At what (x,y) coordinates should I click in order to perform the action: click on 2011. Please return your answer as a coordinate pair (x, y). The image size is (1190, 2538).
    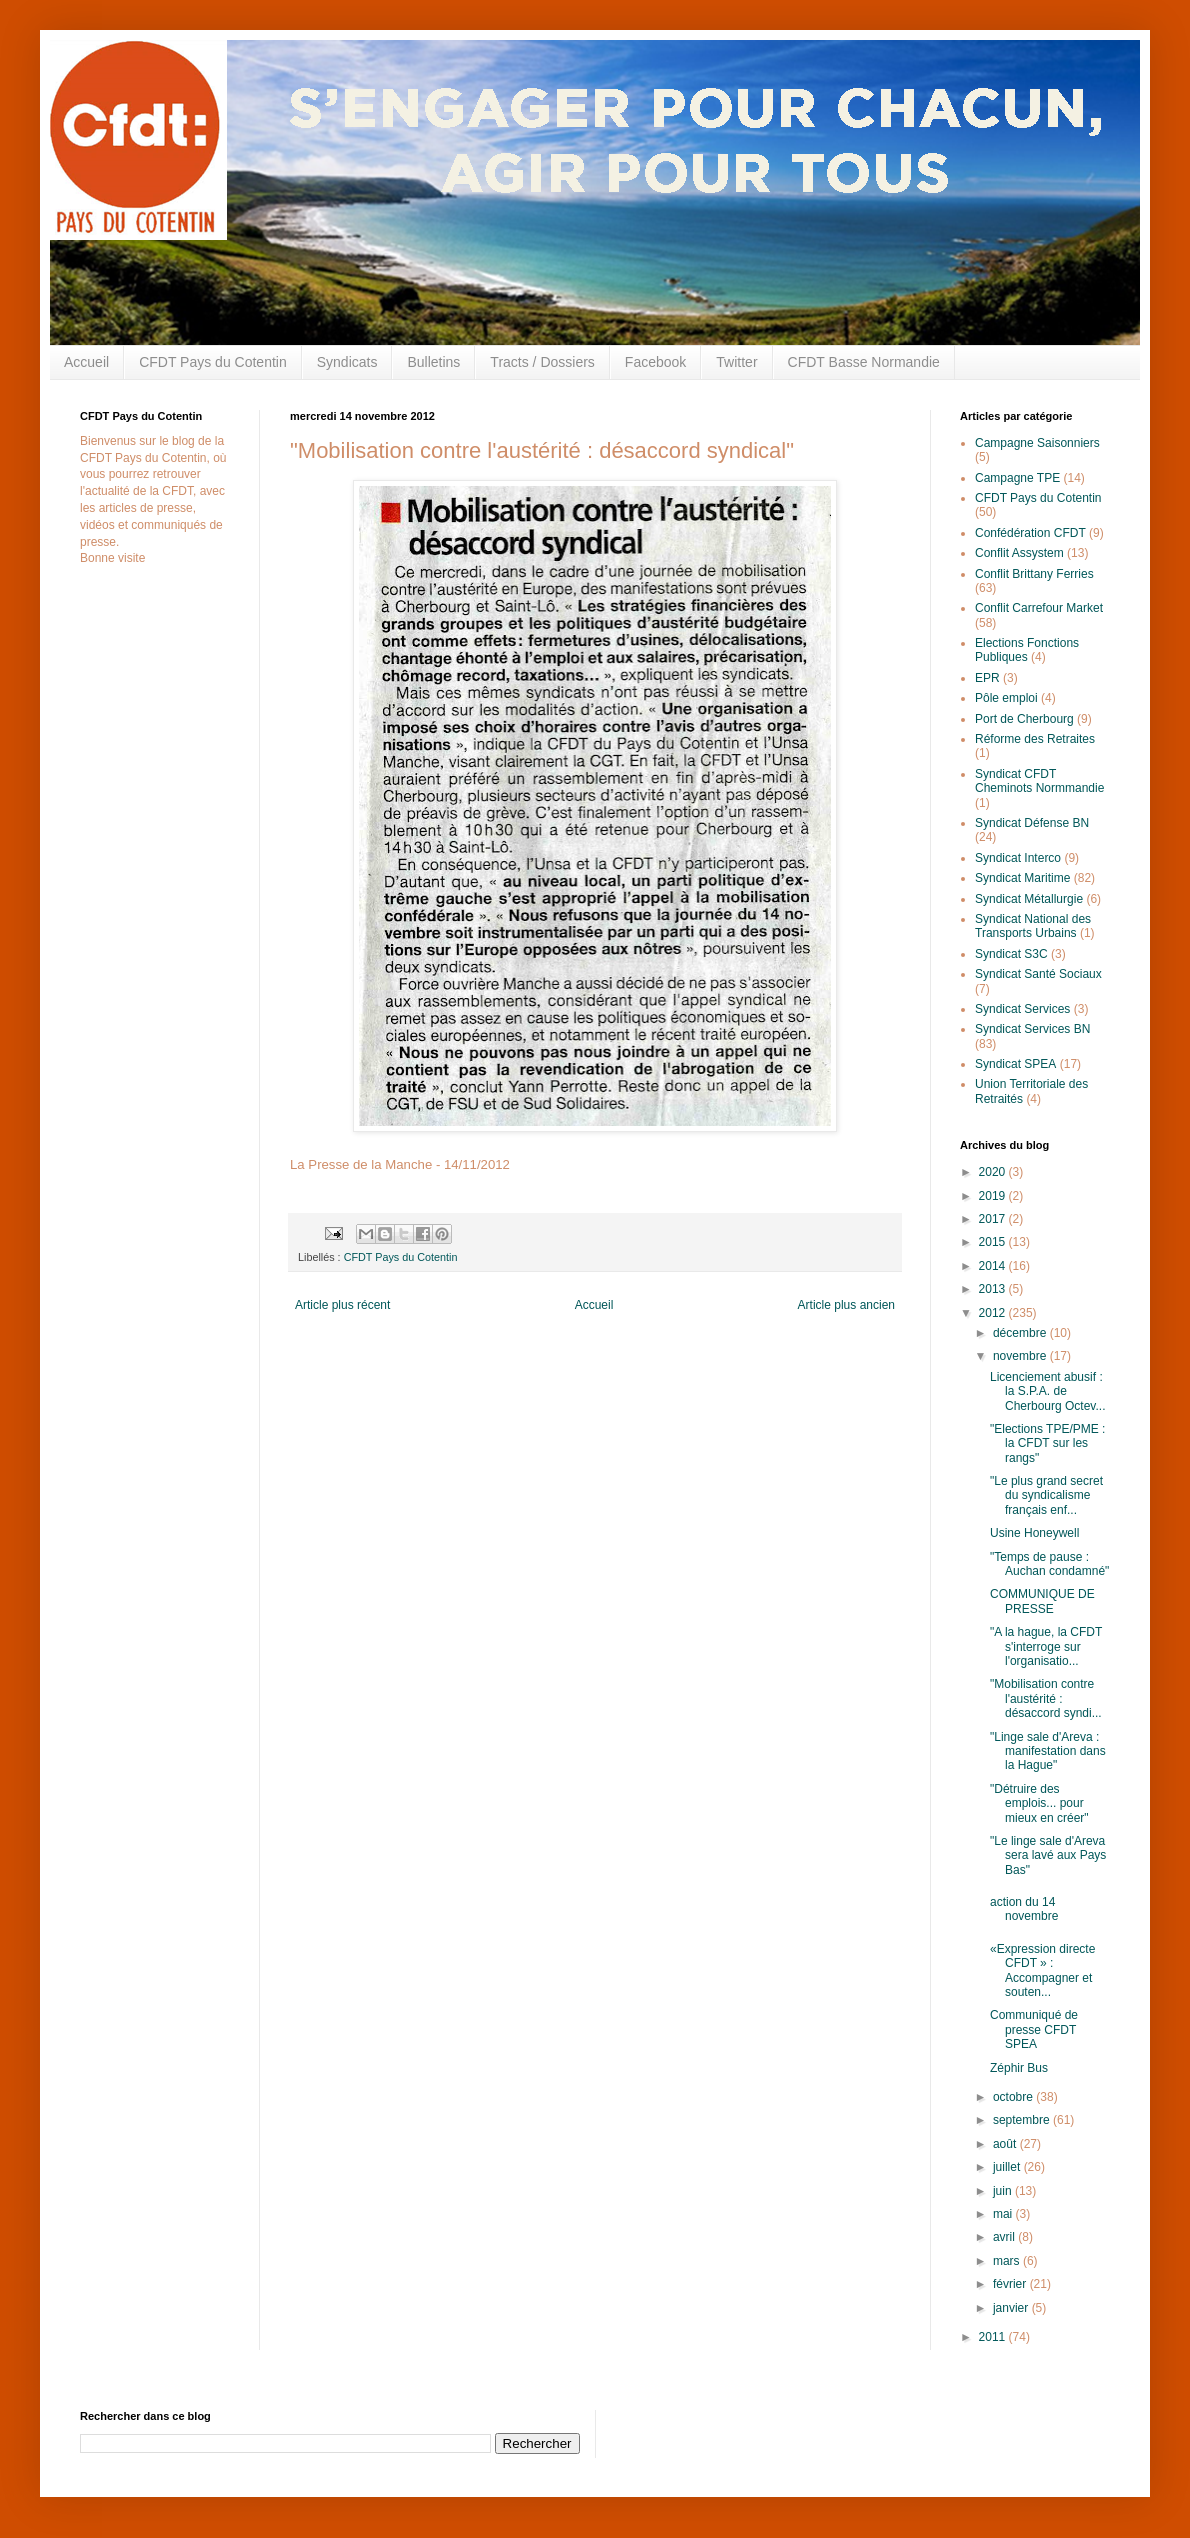
    Looking at the image, I should click on (994, 2337).